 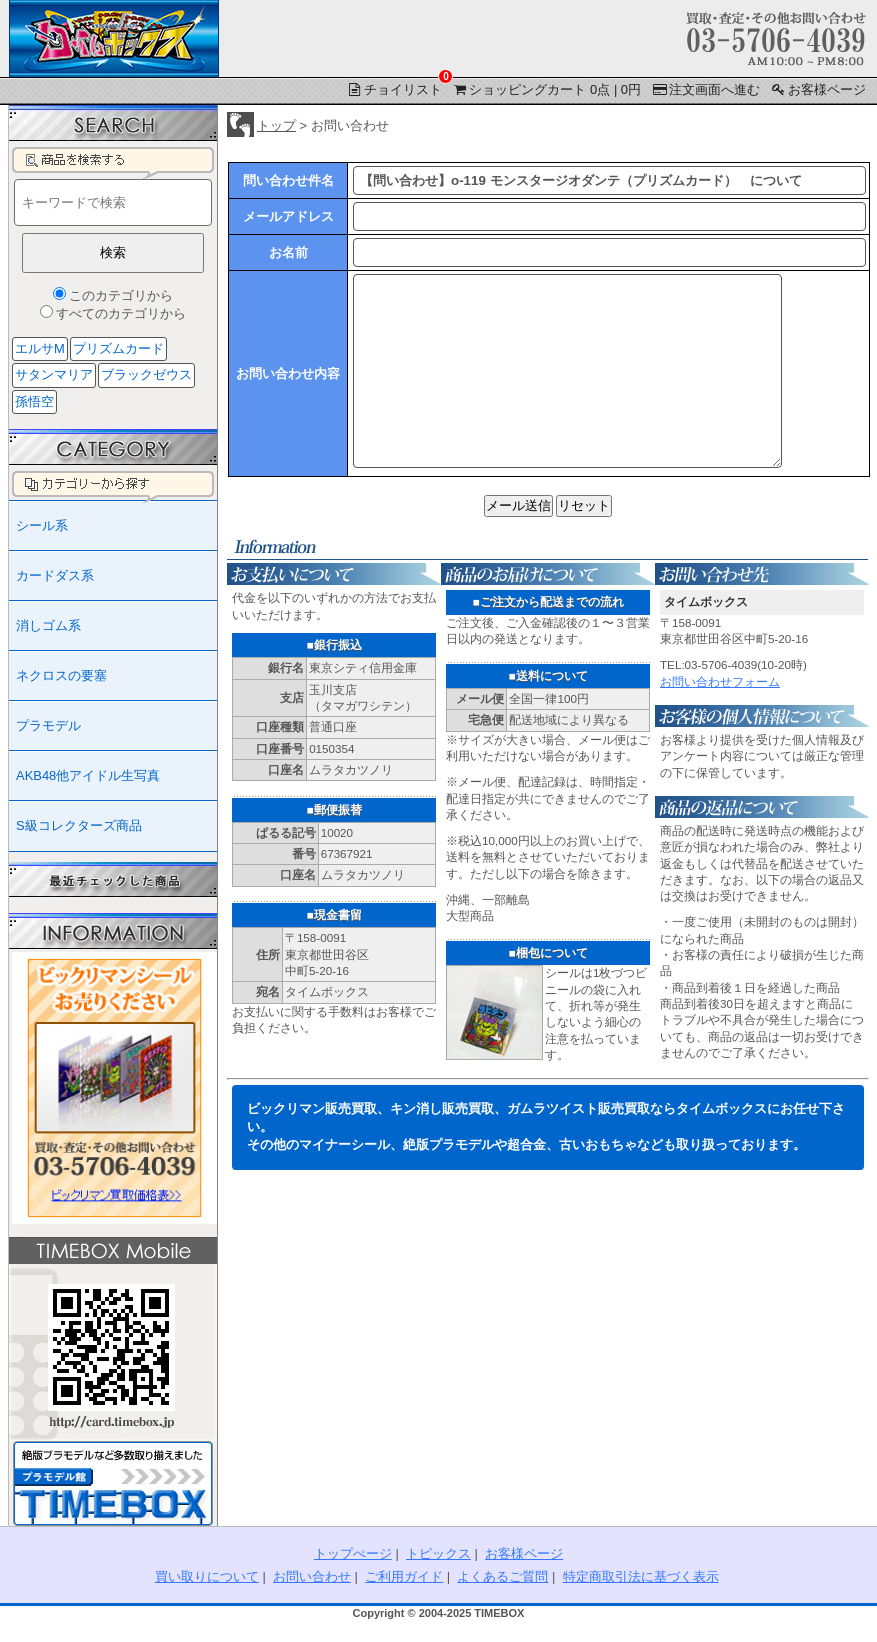 I want to click on よくあるご質問, so click(x=502, y=1576).